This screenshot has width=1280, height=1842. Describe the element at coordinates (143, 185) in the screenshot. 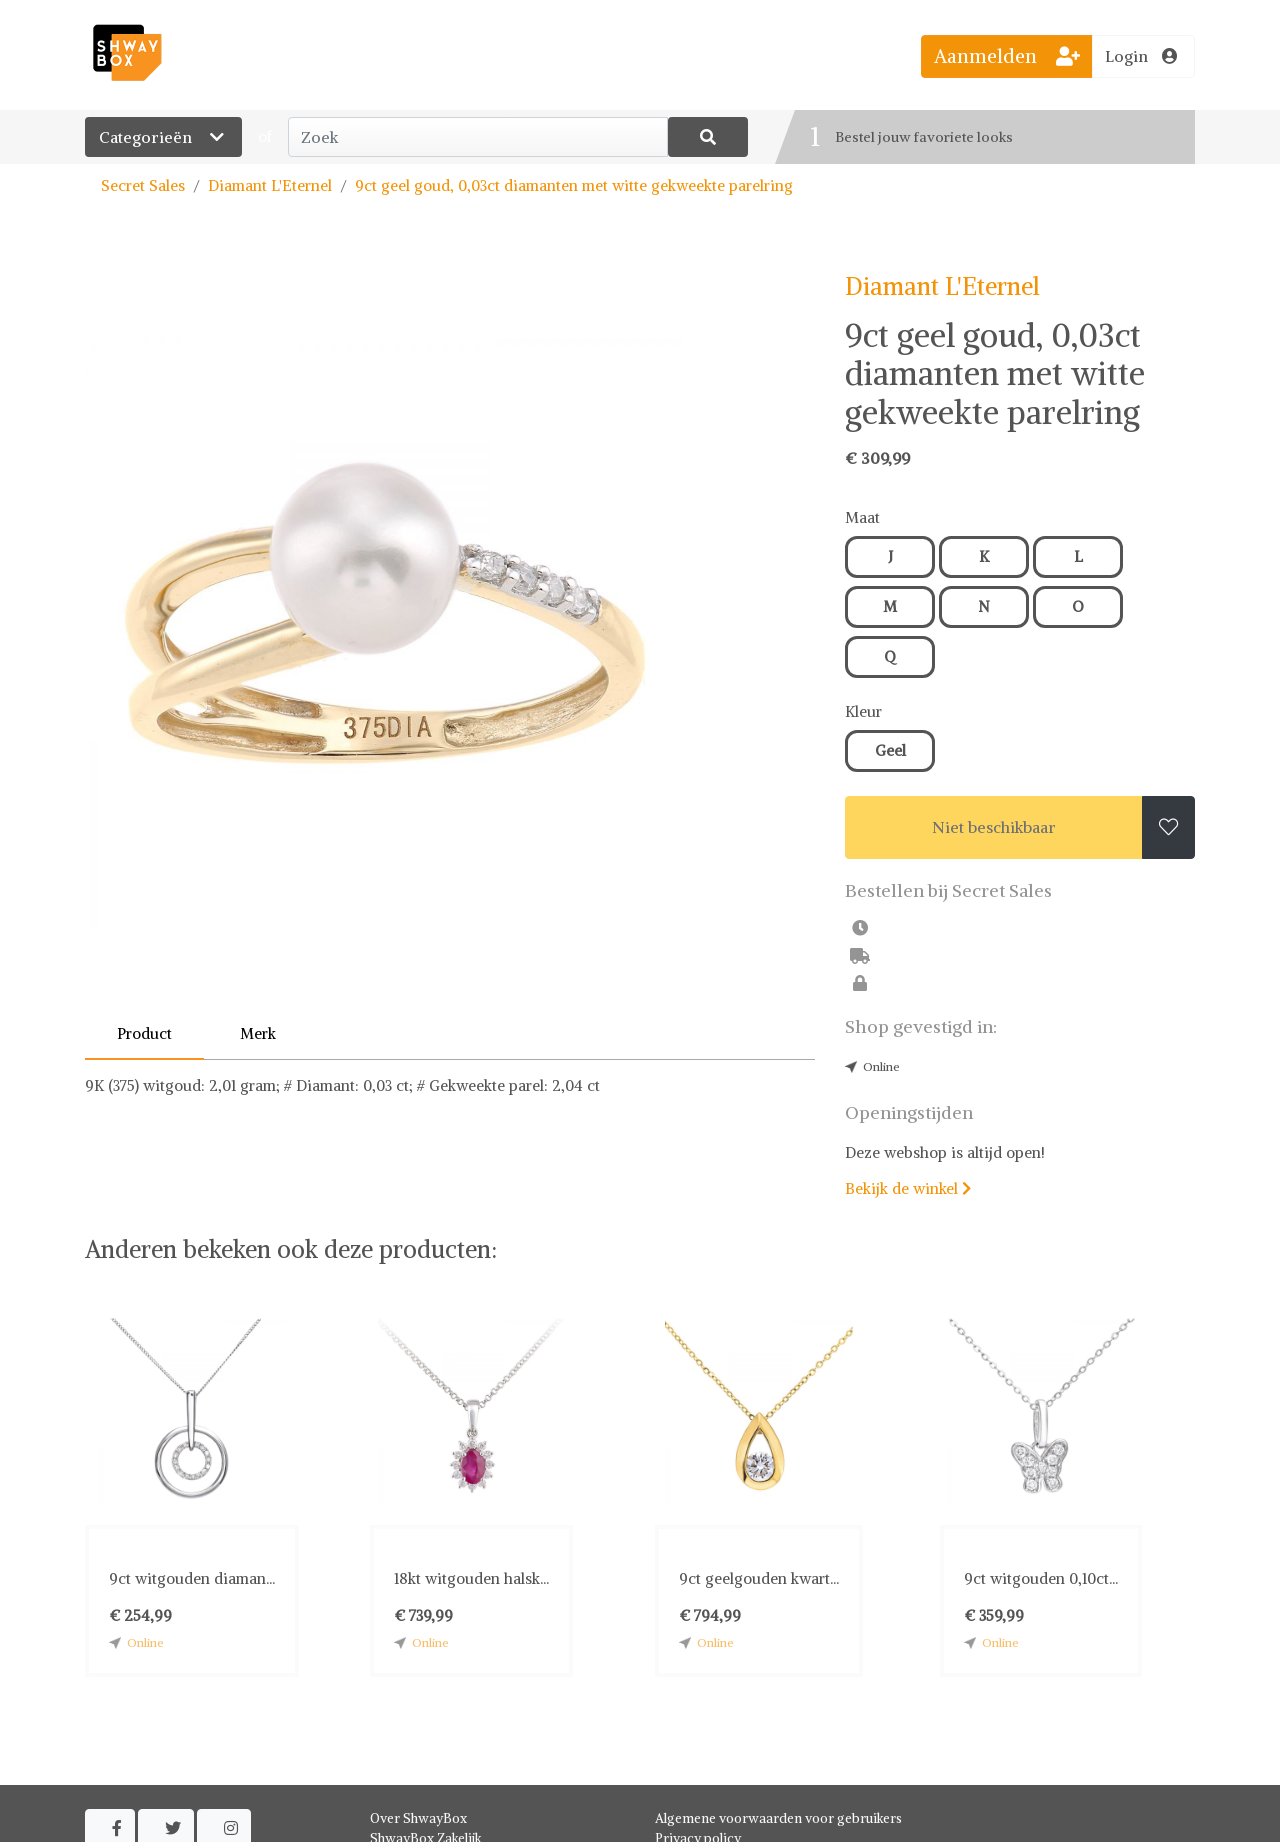

I see `Secret Sales` at that location.